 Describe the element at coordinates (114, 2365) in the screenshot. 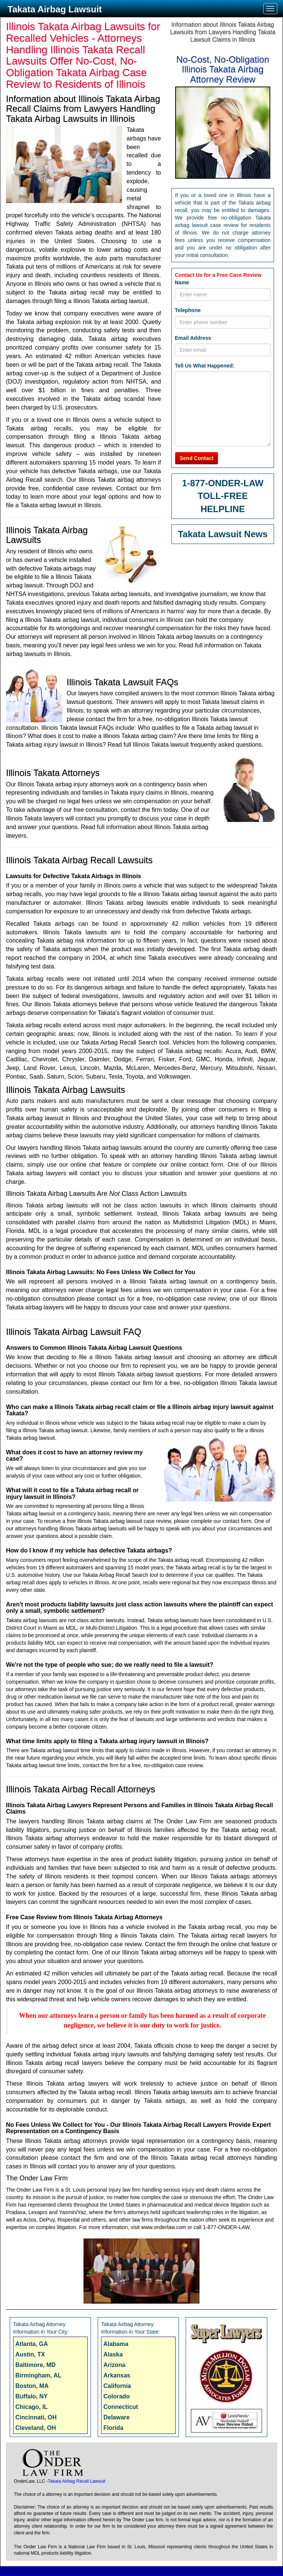

I see `Arizona` at that location.